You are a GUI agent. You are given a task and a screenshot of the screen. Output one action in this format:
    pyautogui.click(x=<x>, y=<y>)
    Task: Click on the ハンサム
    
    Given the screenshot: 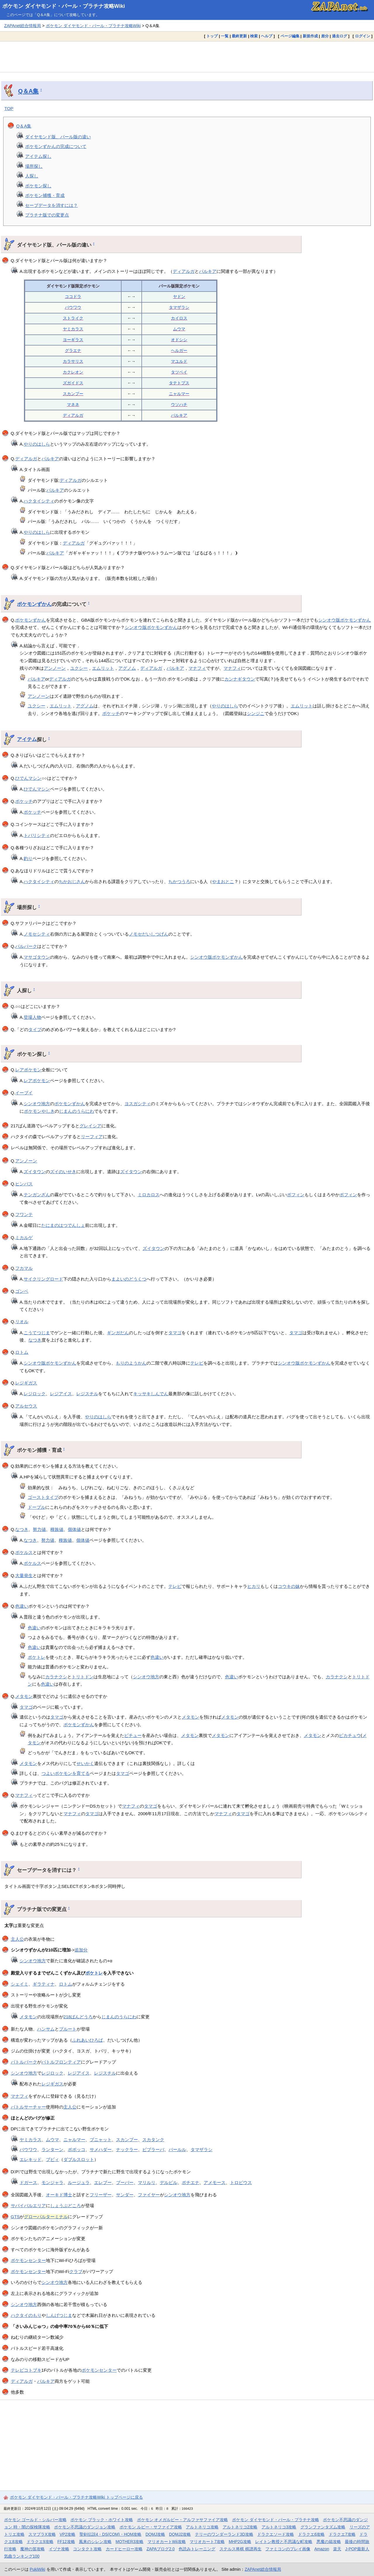 What is the action you would take?
    pyautogui.click(x=46, y=2028)
    